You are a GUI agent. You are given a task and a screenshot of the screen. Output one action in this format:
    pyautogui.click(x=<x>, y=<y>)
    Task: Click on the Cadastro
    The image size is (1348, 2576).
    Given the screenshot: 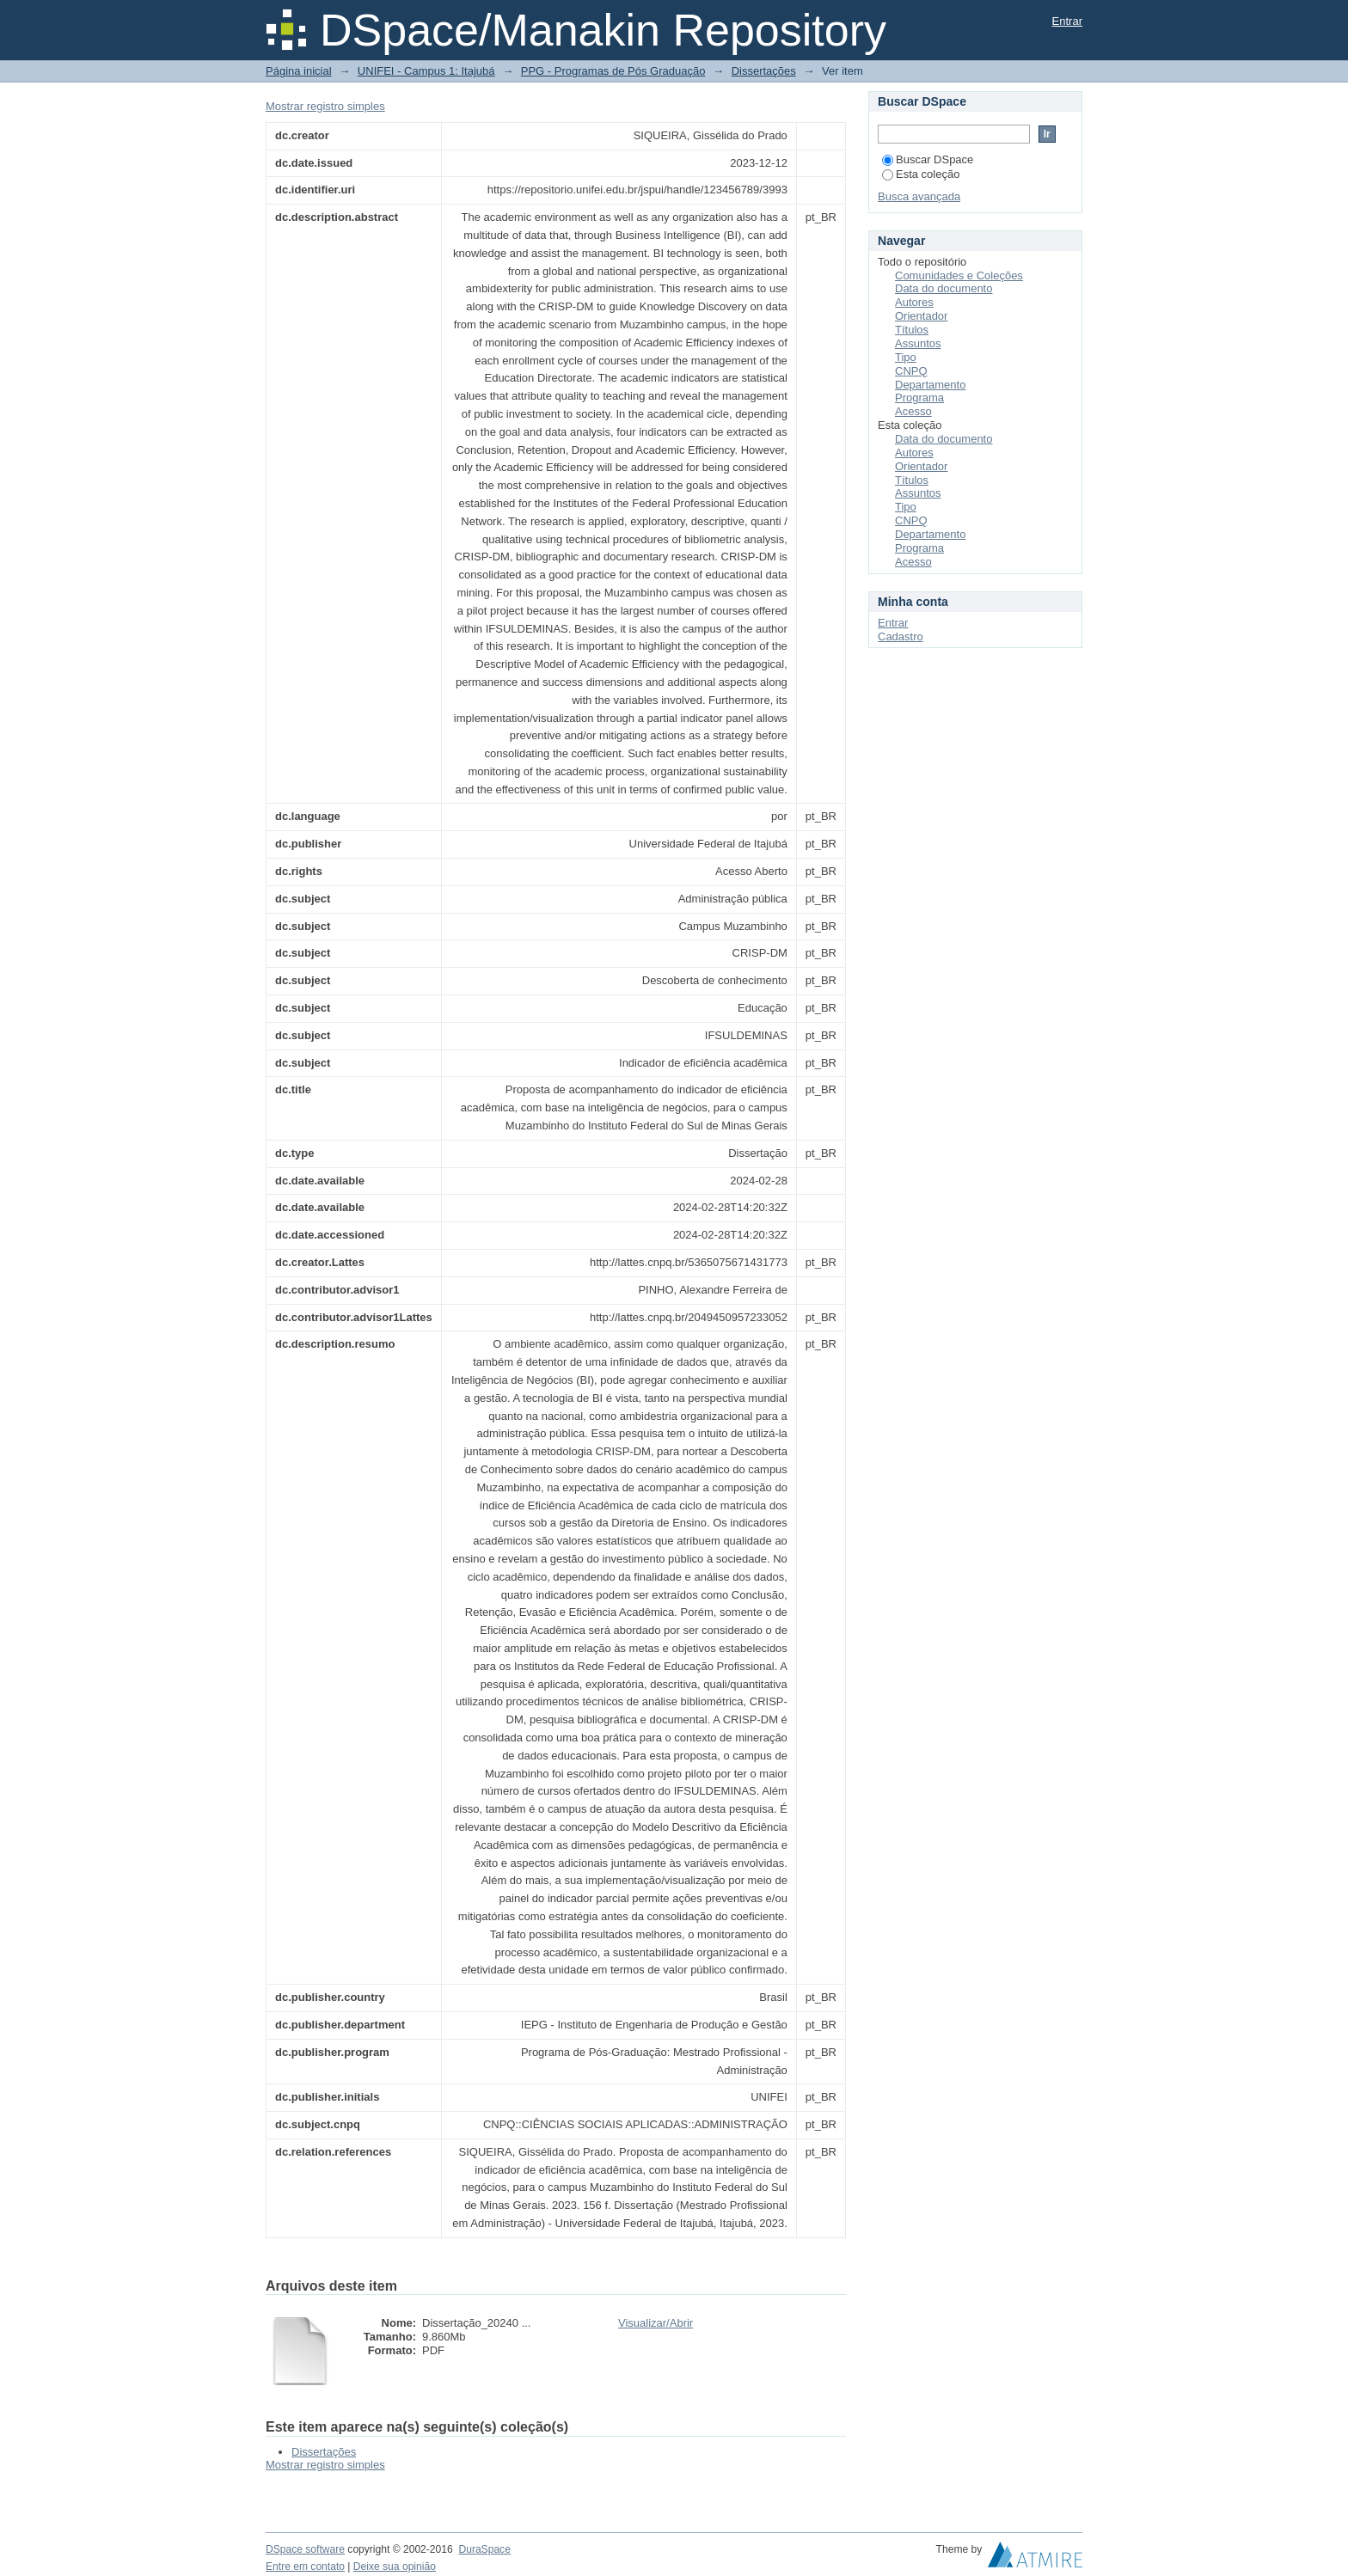 What is the action you would take?
    pyautogui.click(x=900, y=636)
    